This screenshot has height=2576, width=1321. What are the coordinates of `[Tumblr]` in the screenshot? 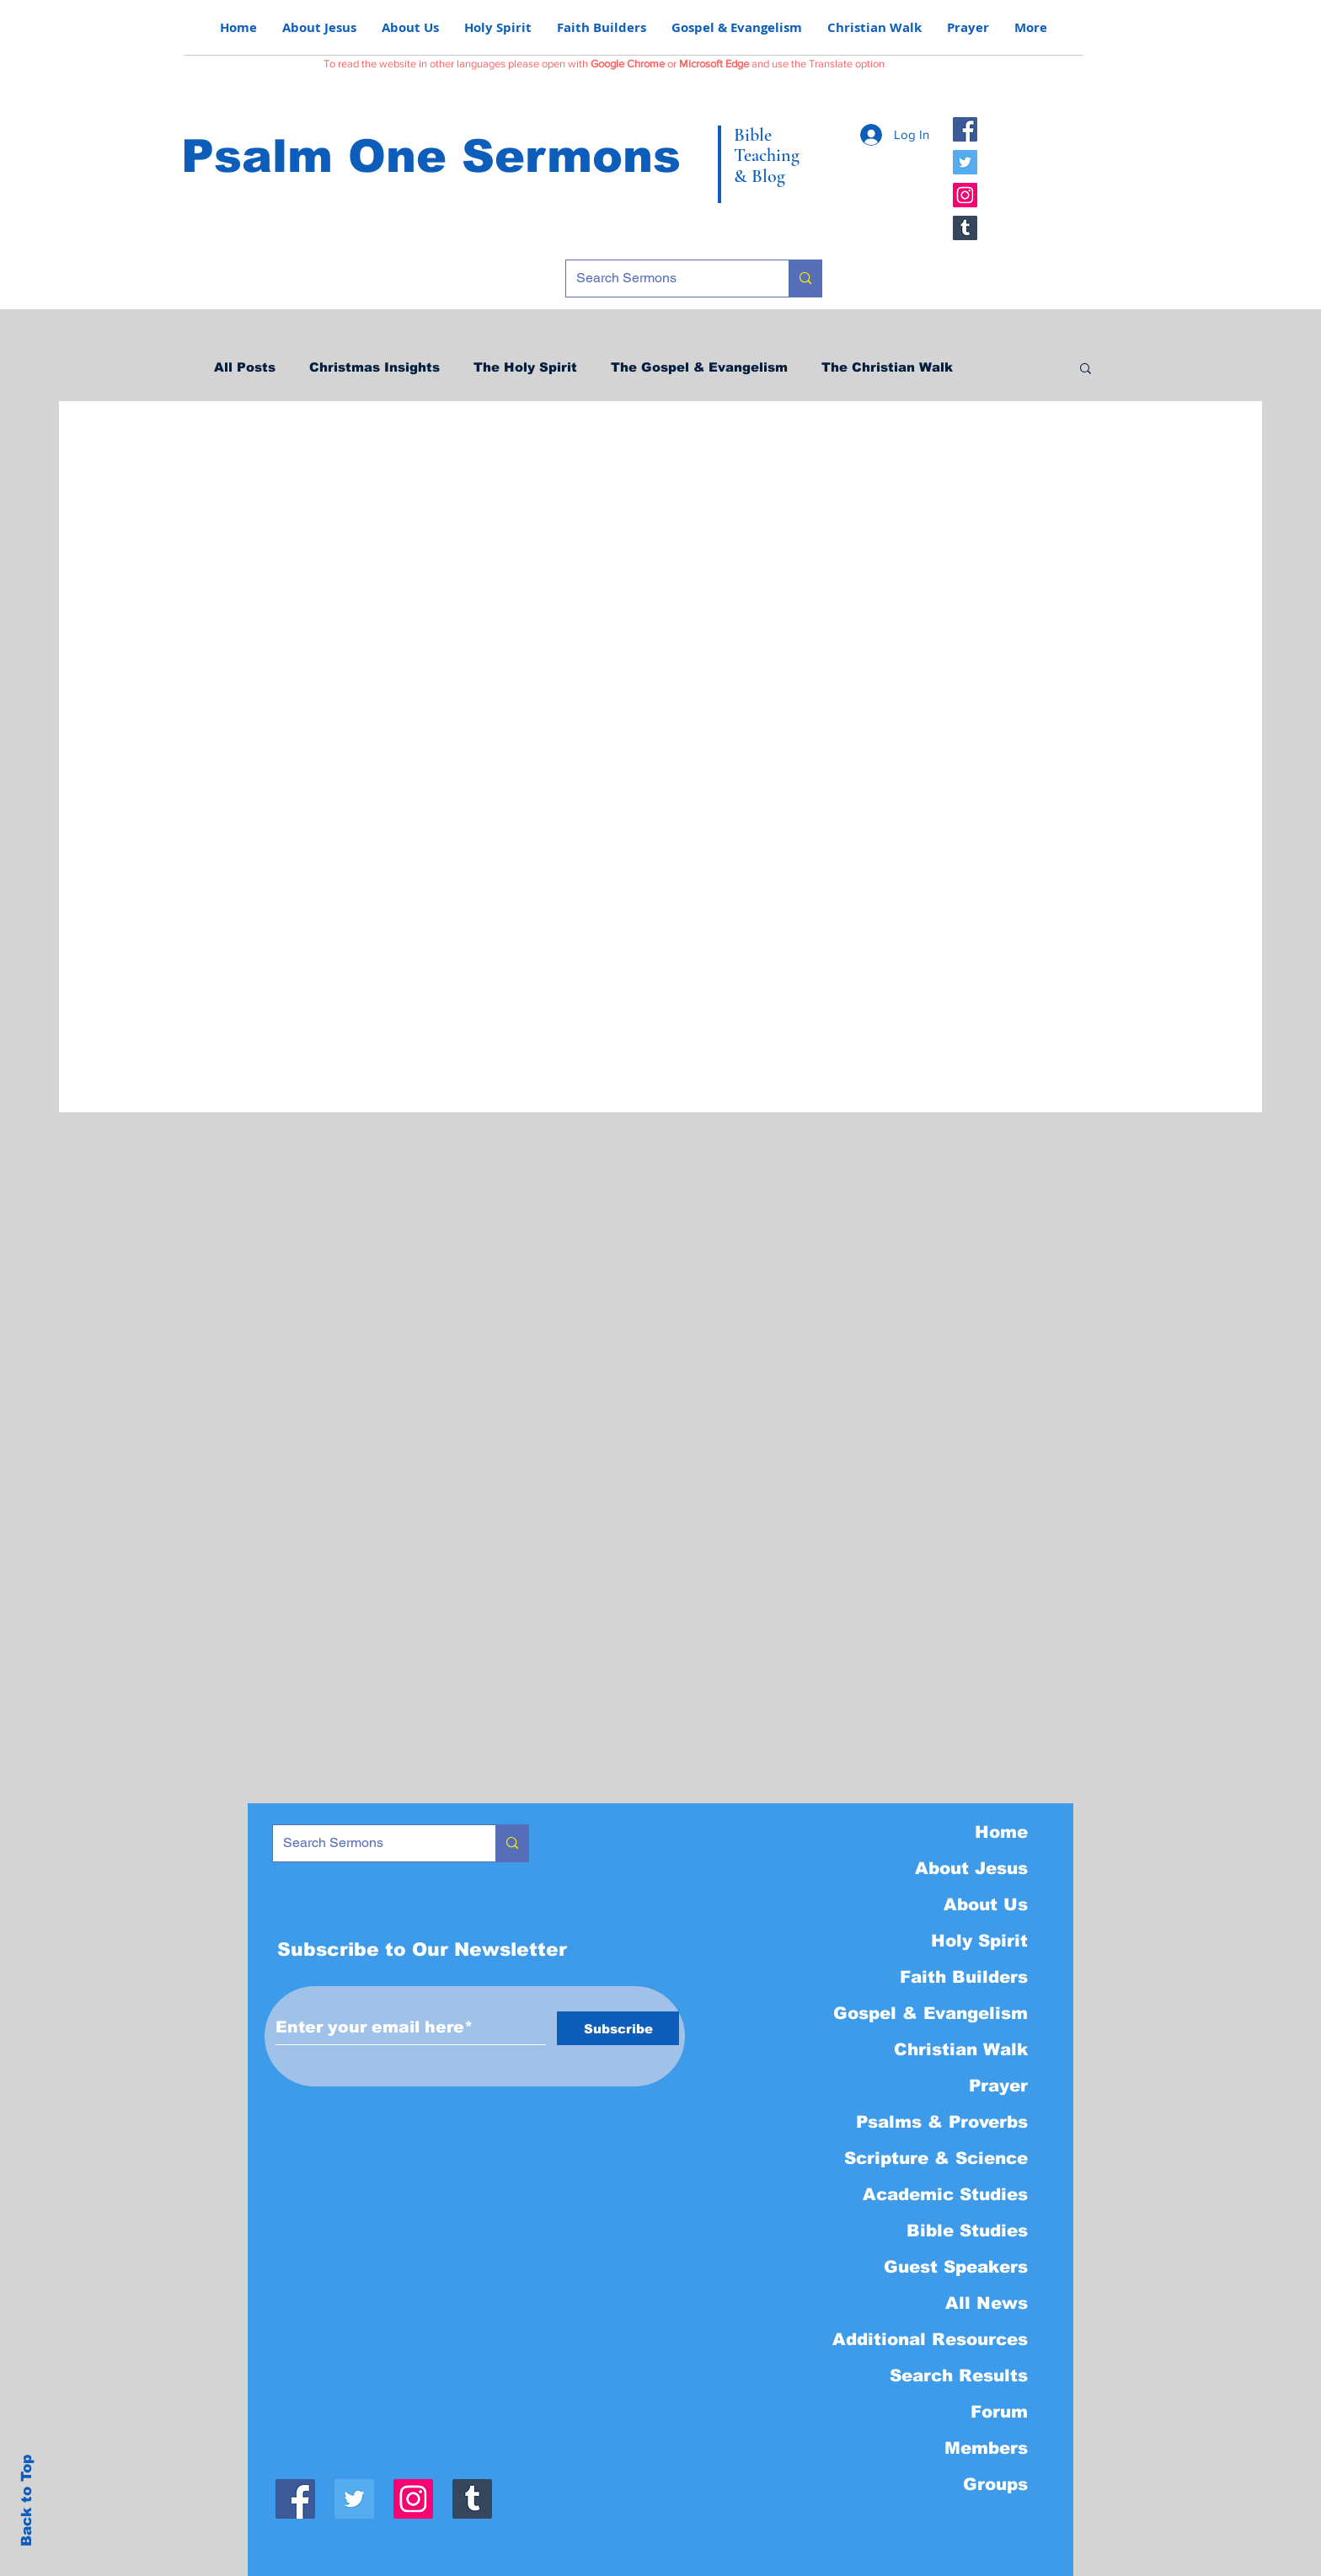 It's located at (965, 228).